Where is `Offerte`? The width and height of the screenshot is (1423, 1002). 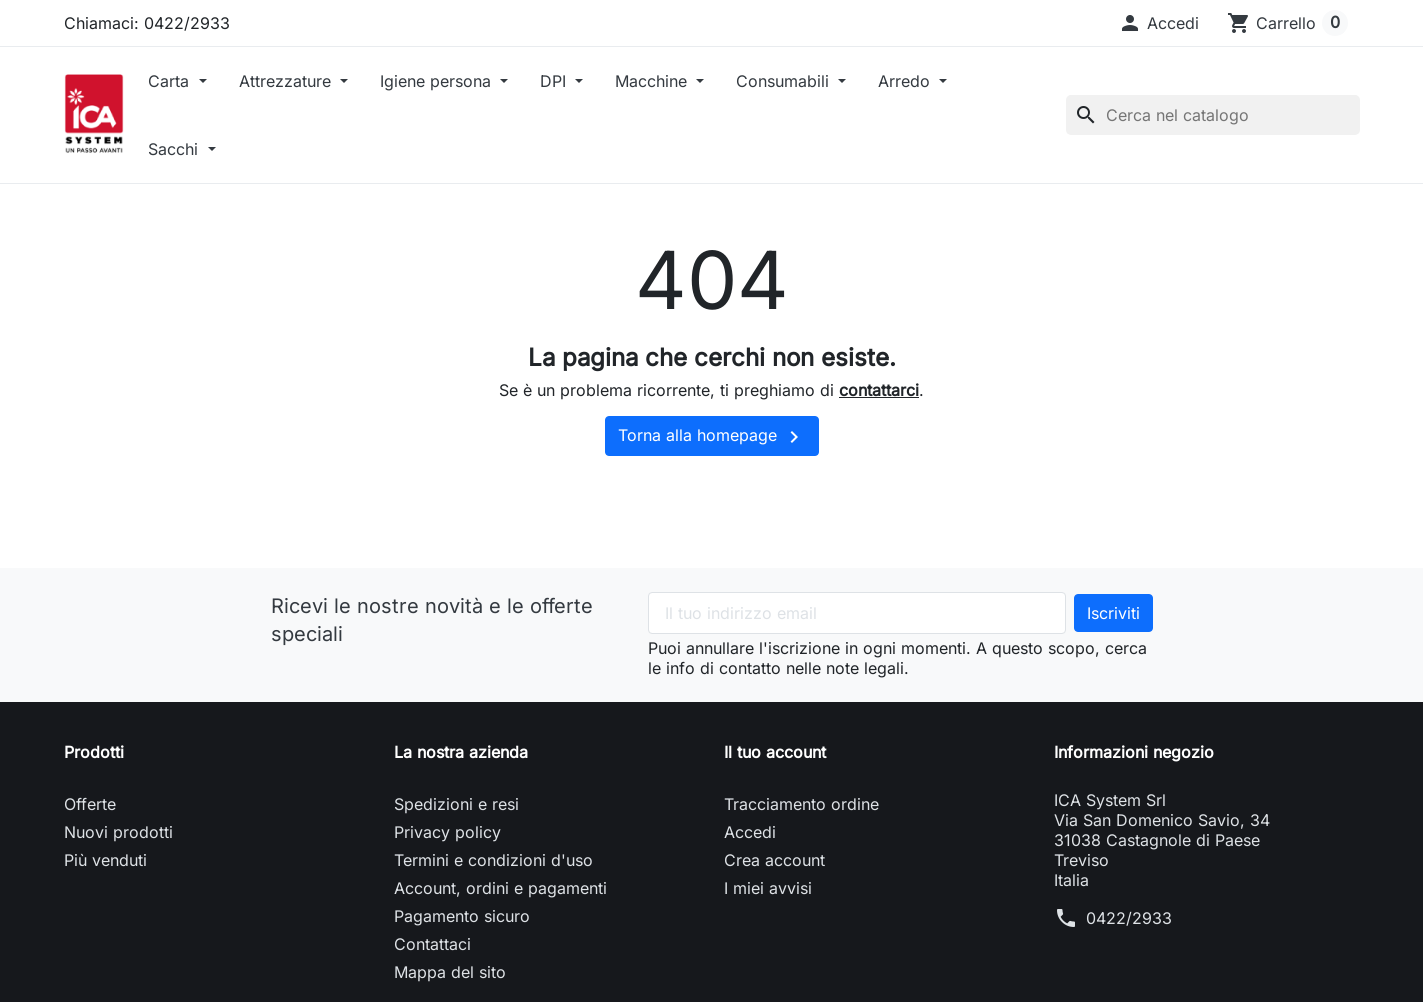
Offerte is located at coordinates (90, 804).